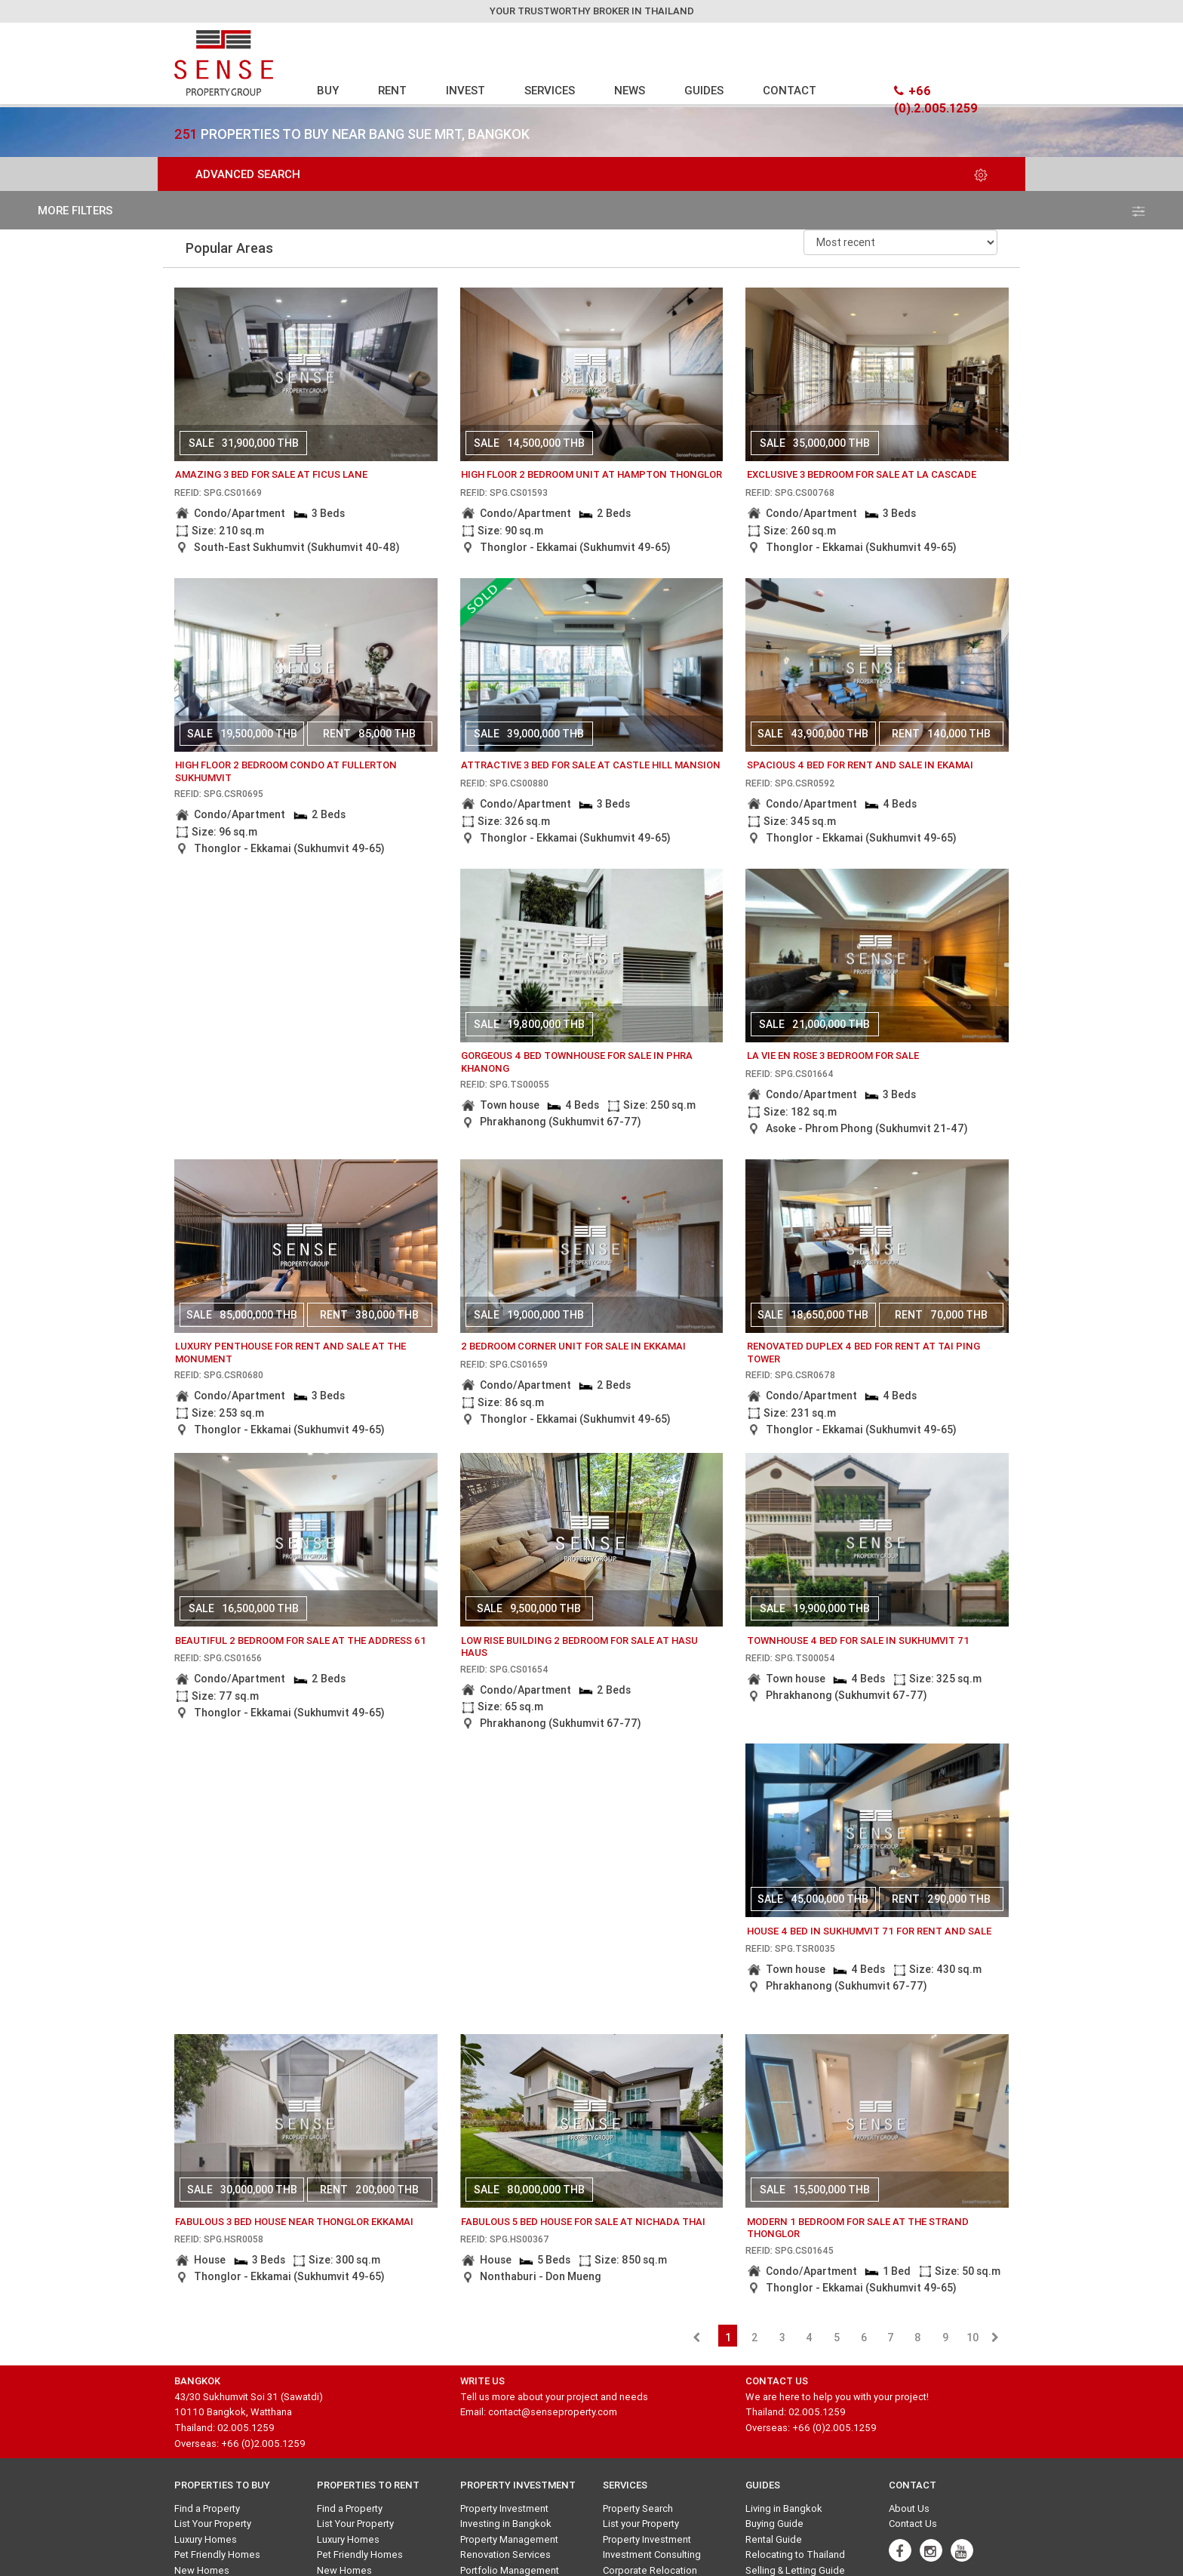  Describe the element at coordinates (506, 2523) in the screenshot. I see `Investing in Bangkok` at that location.